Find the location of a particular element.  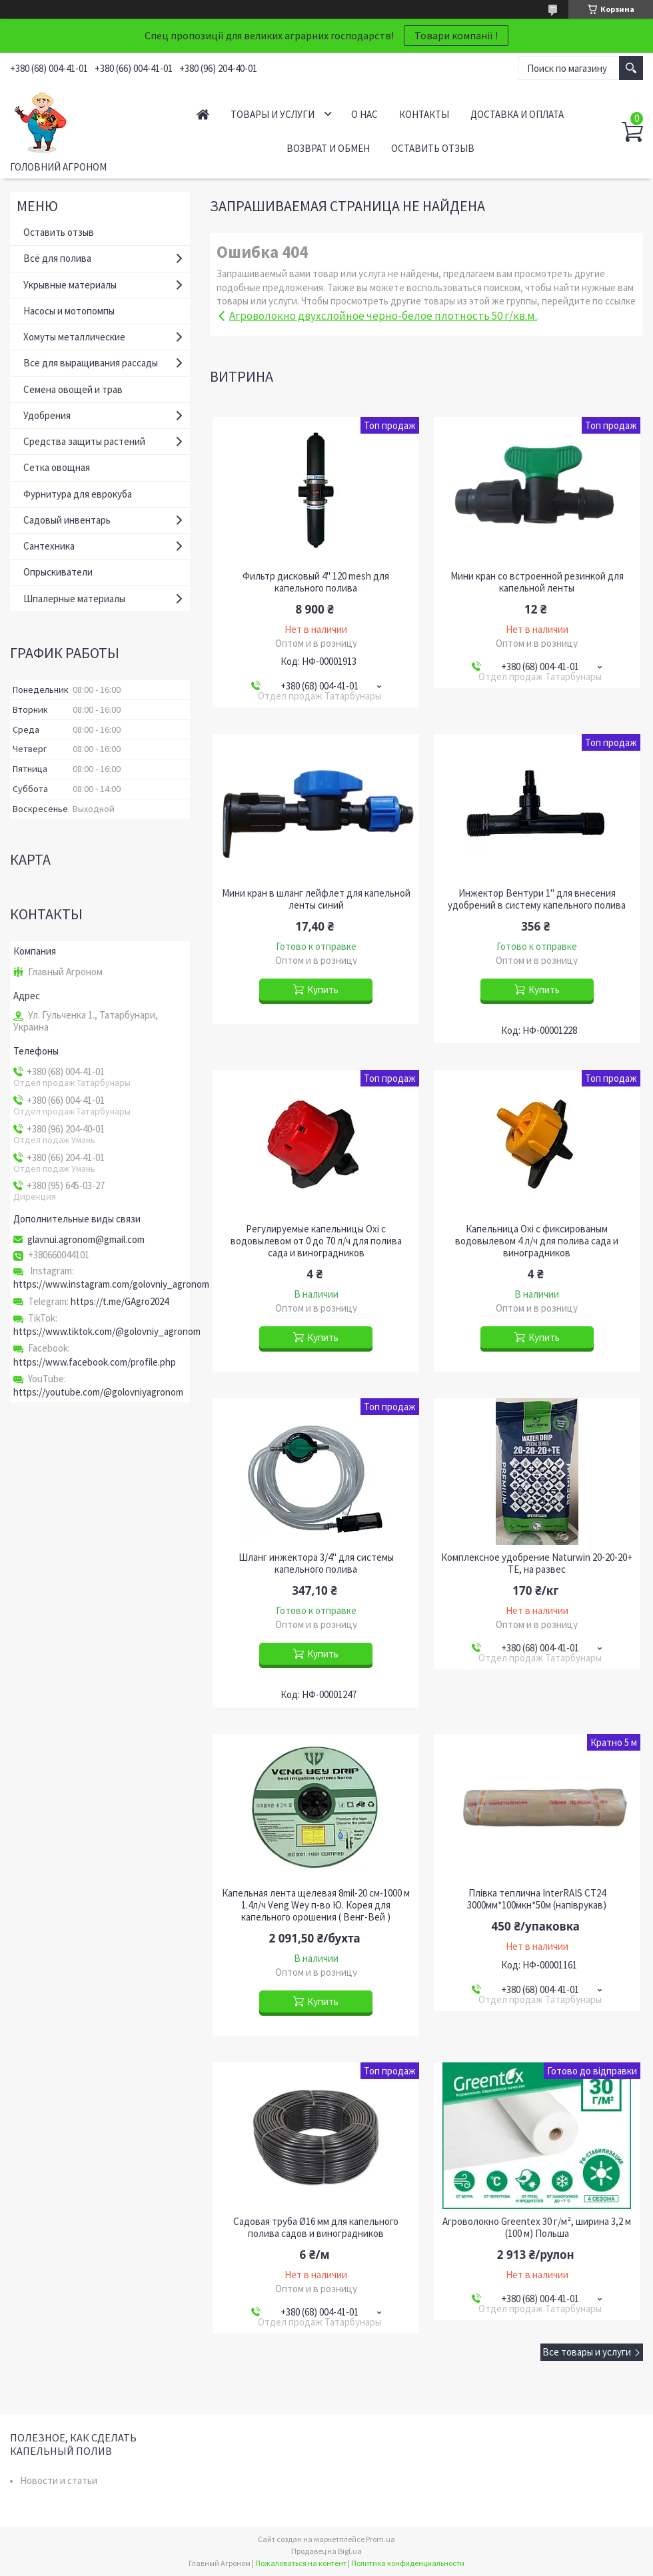

Садовая труба Ø16 мм для капельного полива садов и виноградников is located at coordinates (315, 2228).